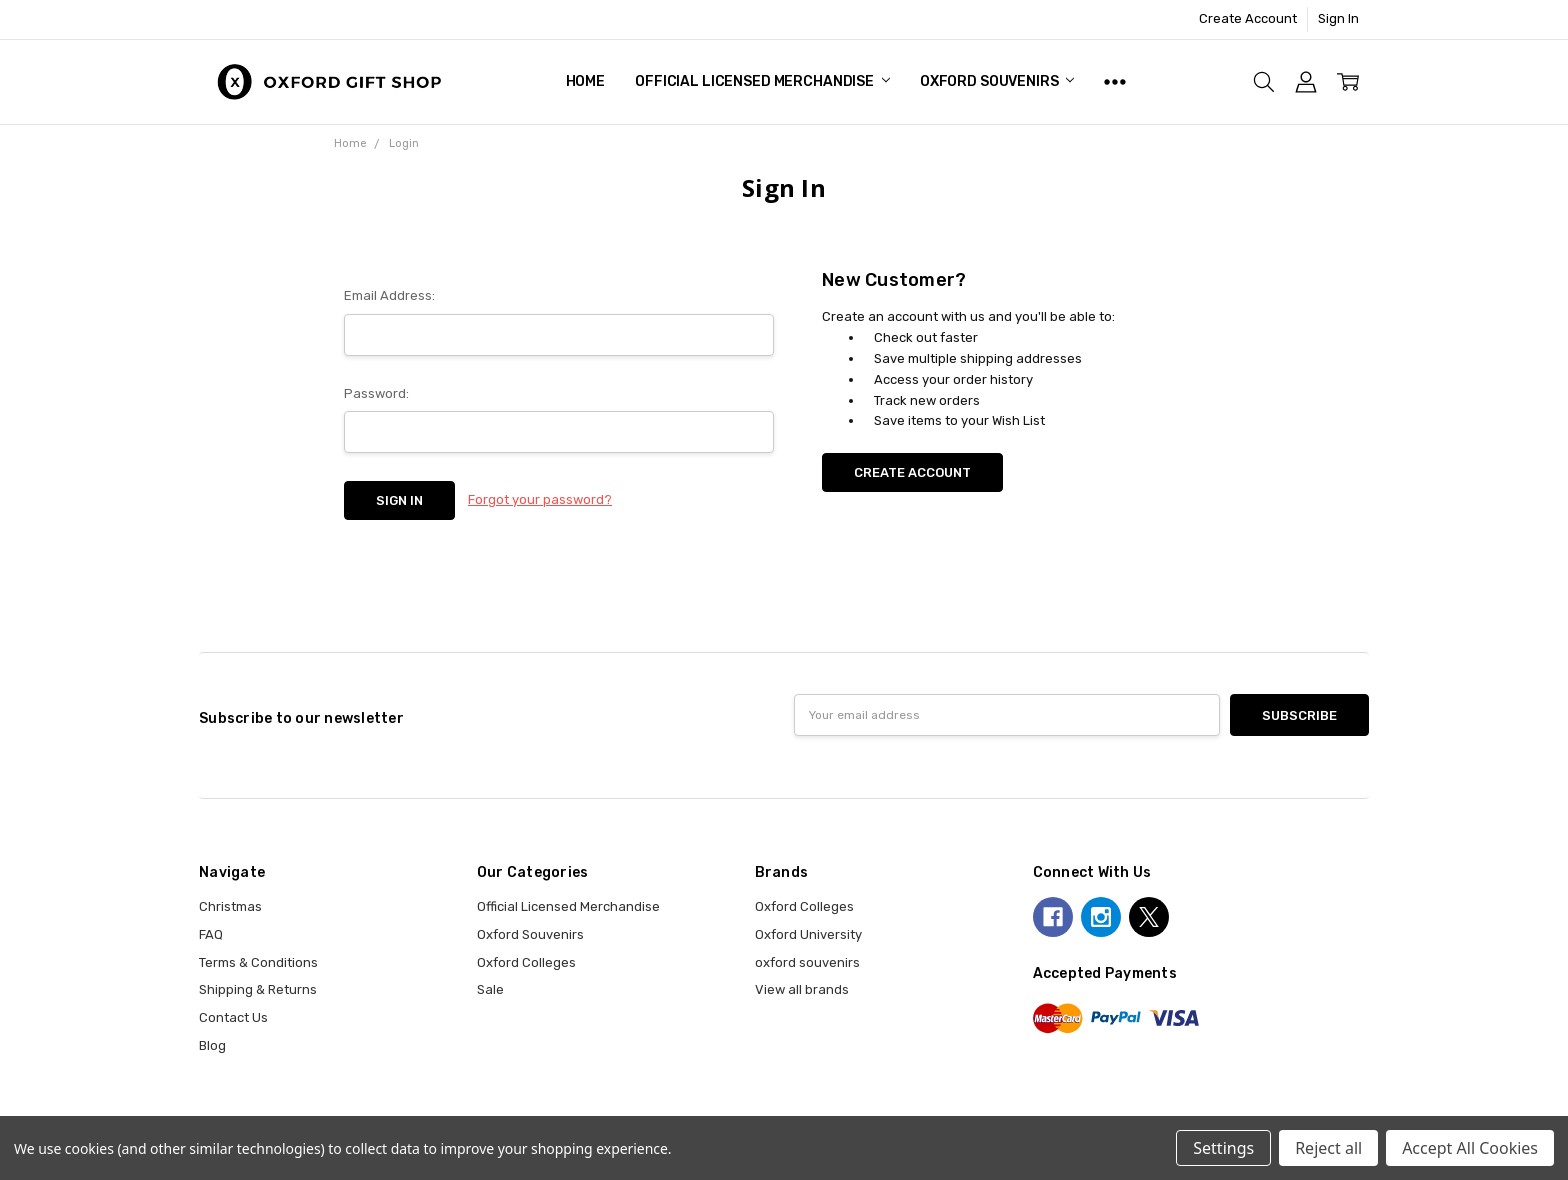 This screenshot has width=1568, height=1180. Describe the element at coordinates (802, 989) in the screenshot. I see `View all brands` at that location.